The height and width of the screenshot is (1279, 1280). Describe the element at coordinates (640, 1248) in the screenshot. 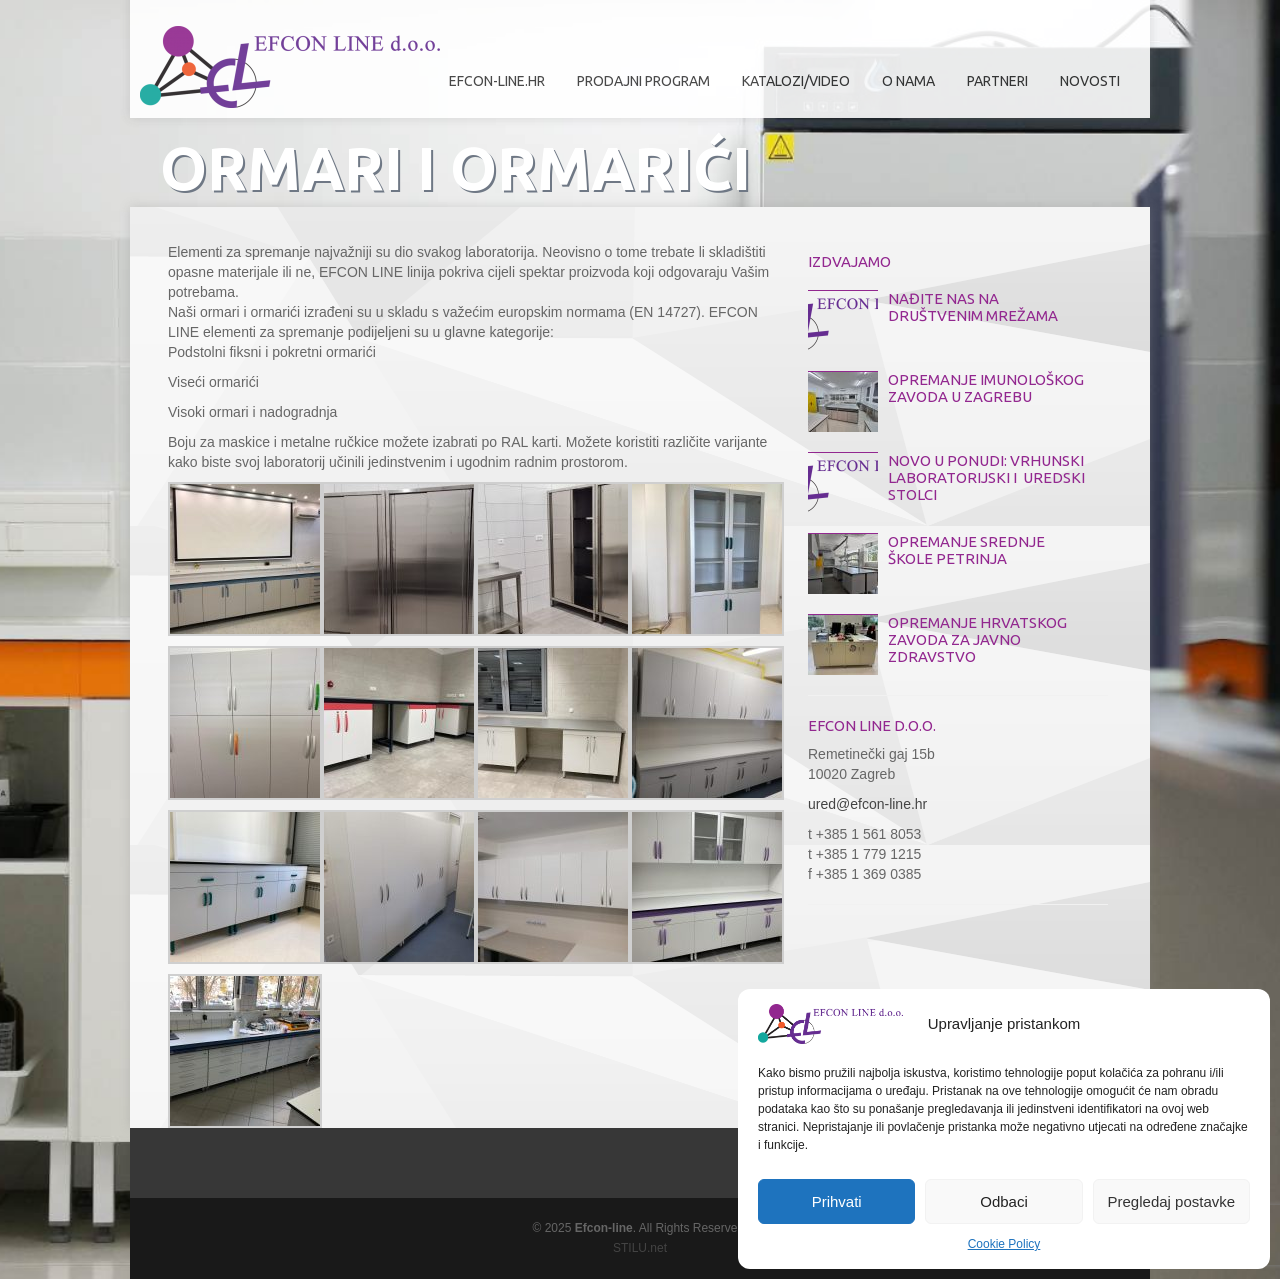

I see `STILU.net` at that location.